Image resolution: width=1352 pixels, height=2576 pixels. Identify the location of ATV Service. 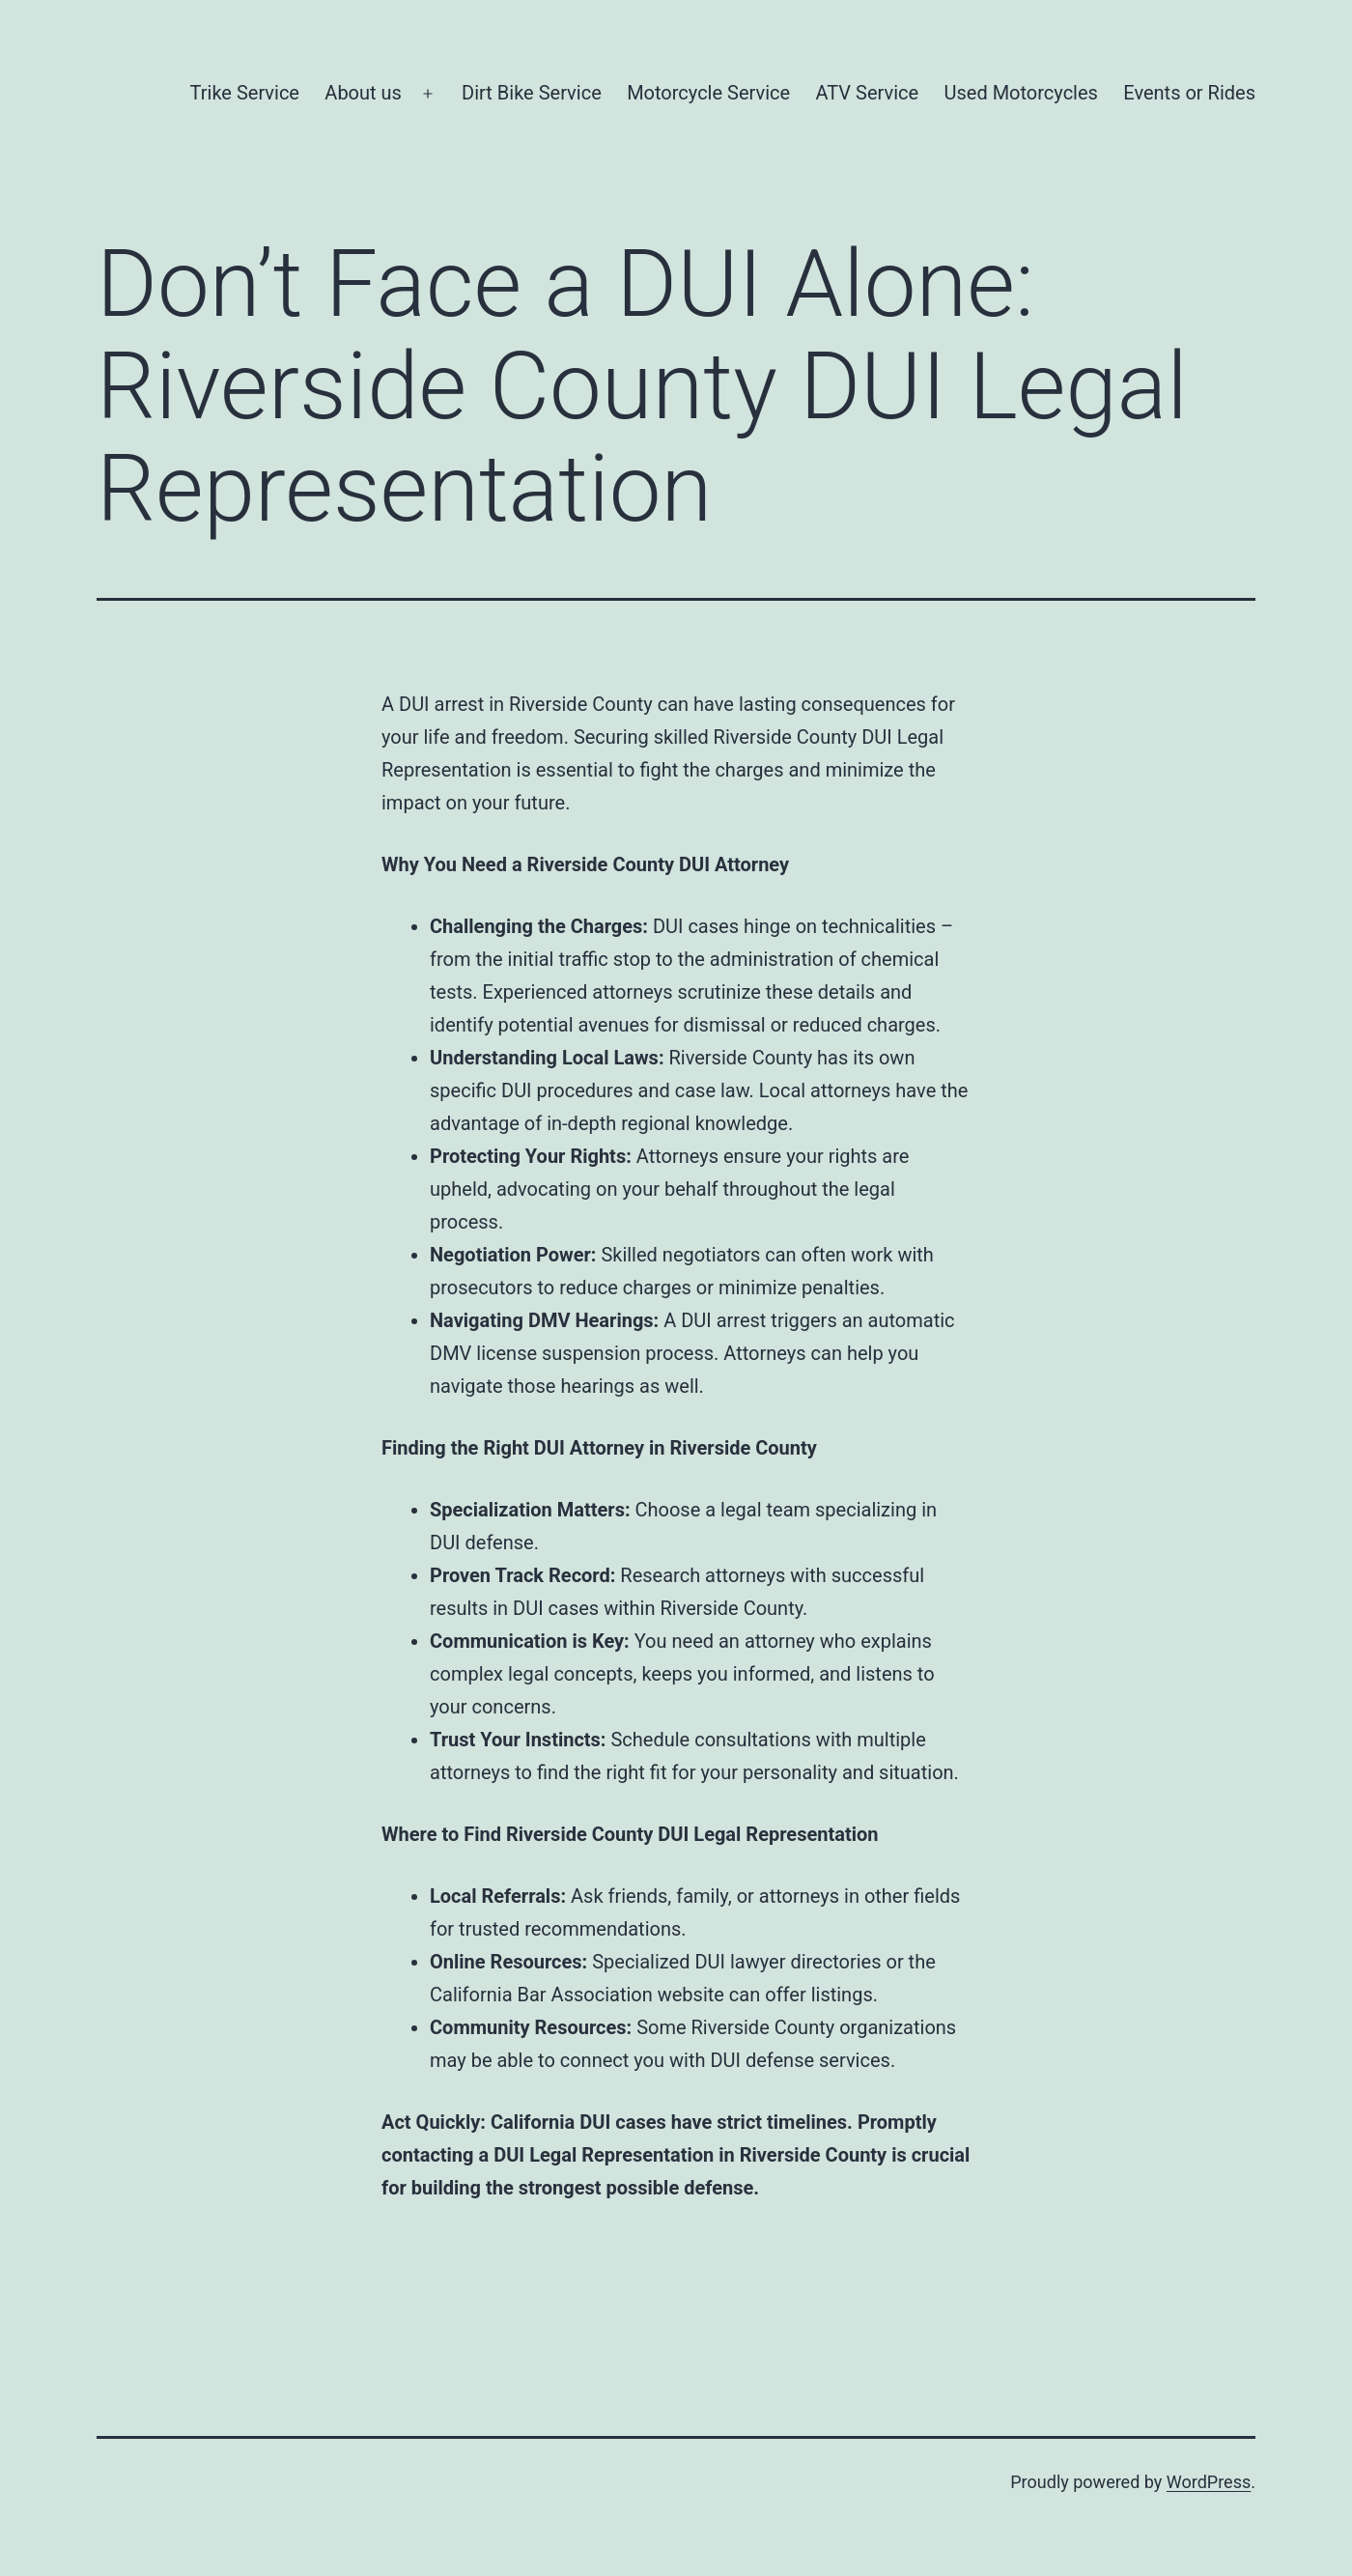
(866, 92).